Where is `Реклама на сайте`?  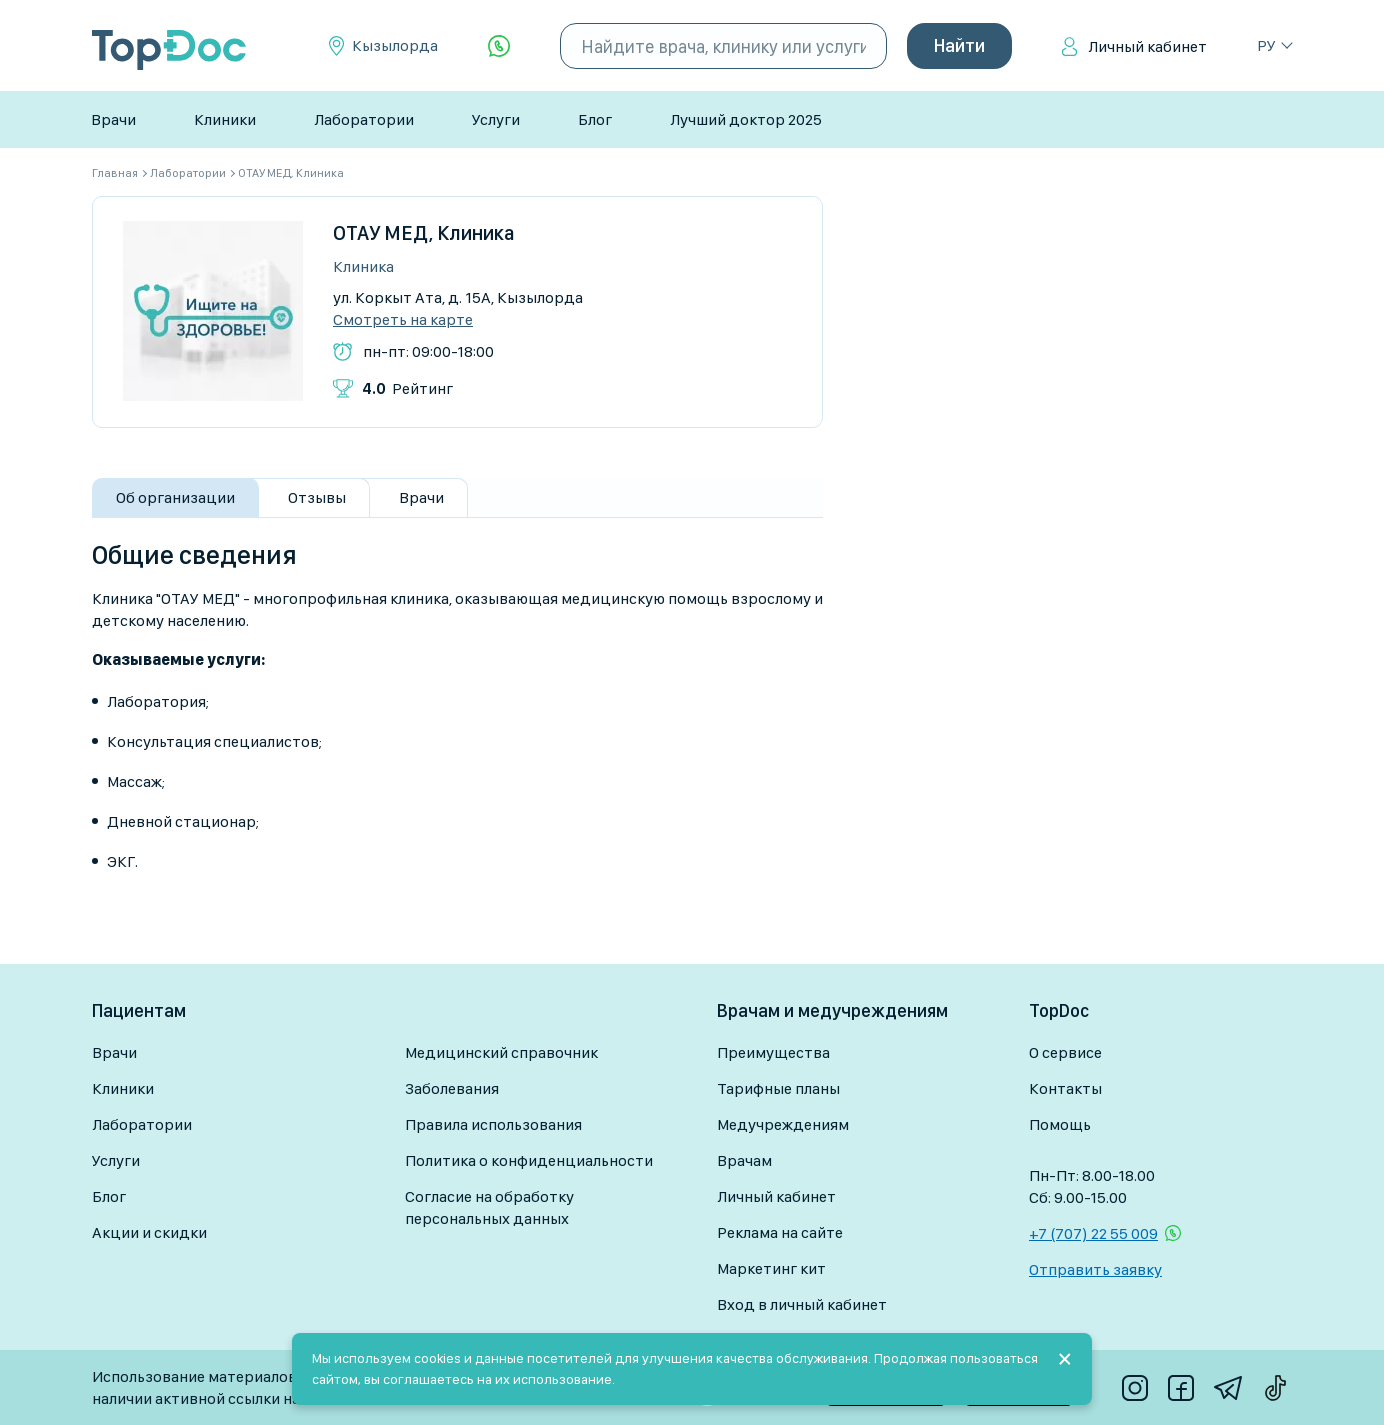 Реклама на сайте is located at coordinates (780, 1232).